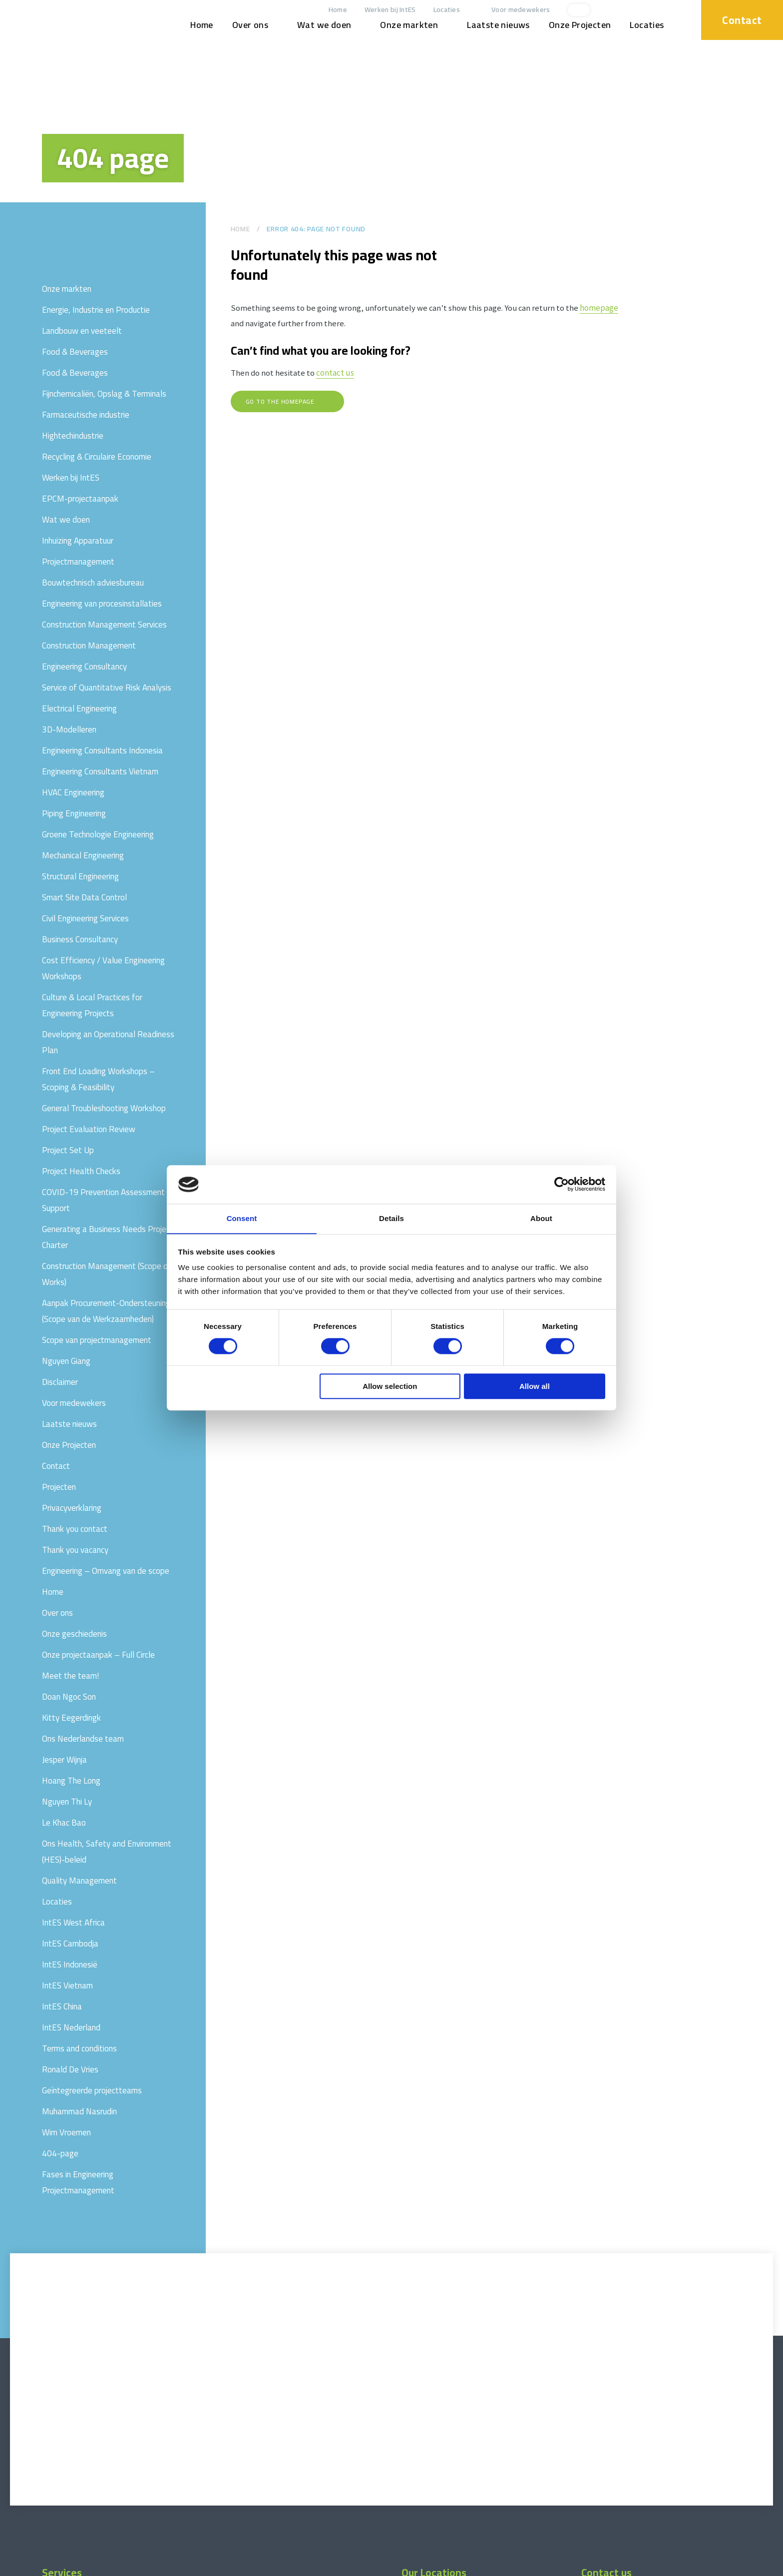 Image resolution: width=783 pixels, height=2576 pixels. I want to click on IntES Indonesië, so click(69, 1964).